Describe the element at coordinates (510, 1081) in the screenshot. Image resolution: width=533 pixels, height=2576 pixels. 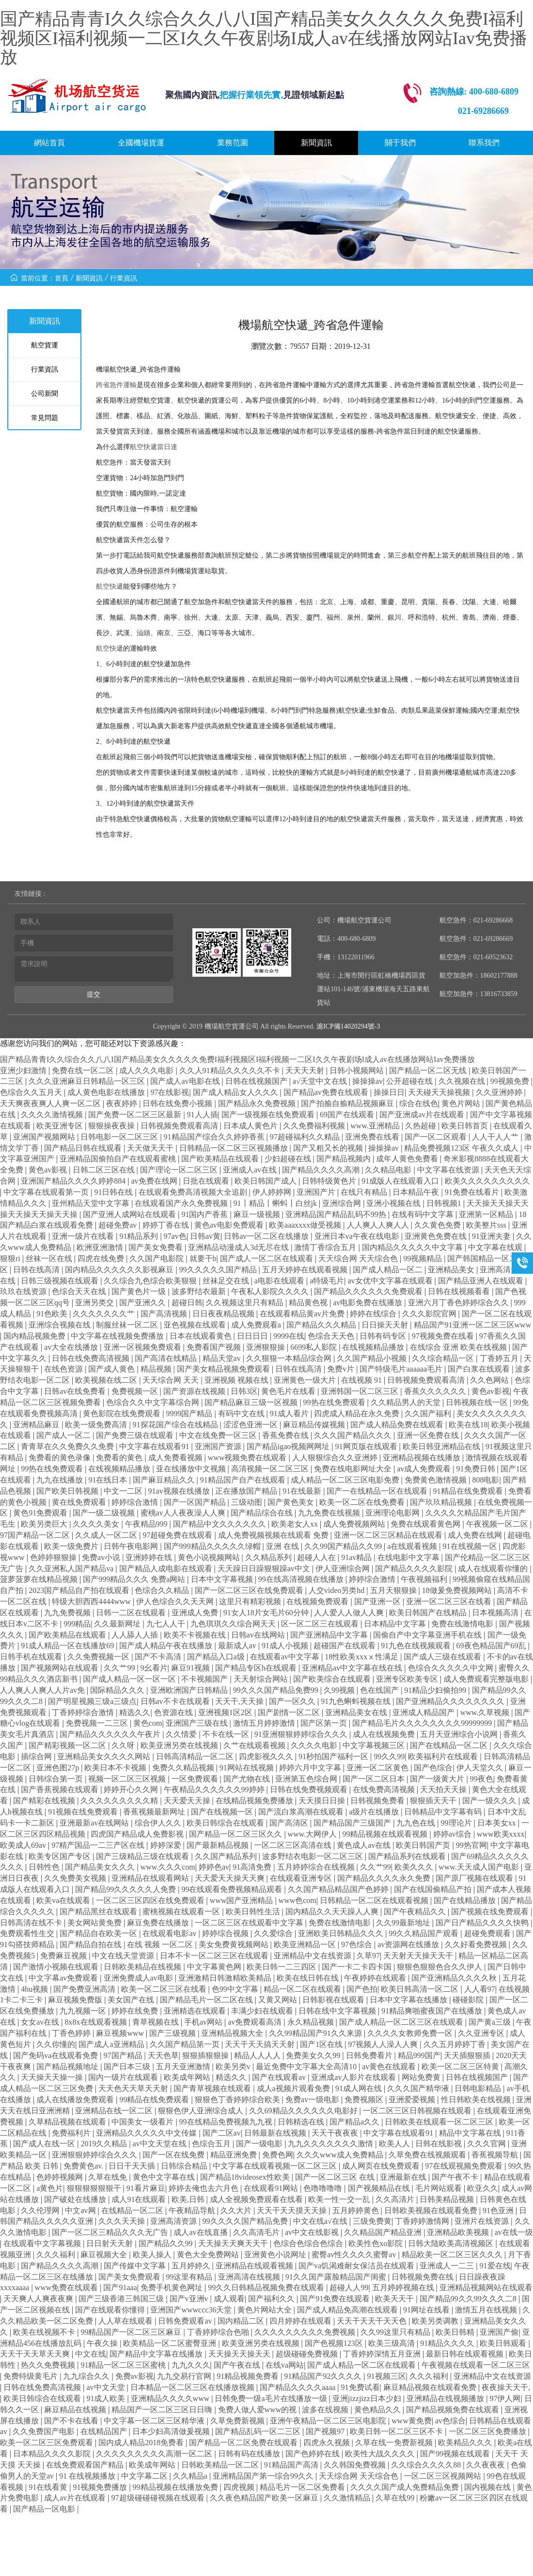
I see `99视频免费` at that location.